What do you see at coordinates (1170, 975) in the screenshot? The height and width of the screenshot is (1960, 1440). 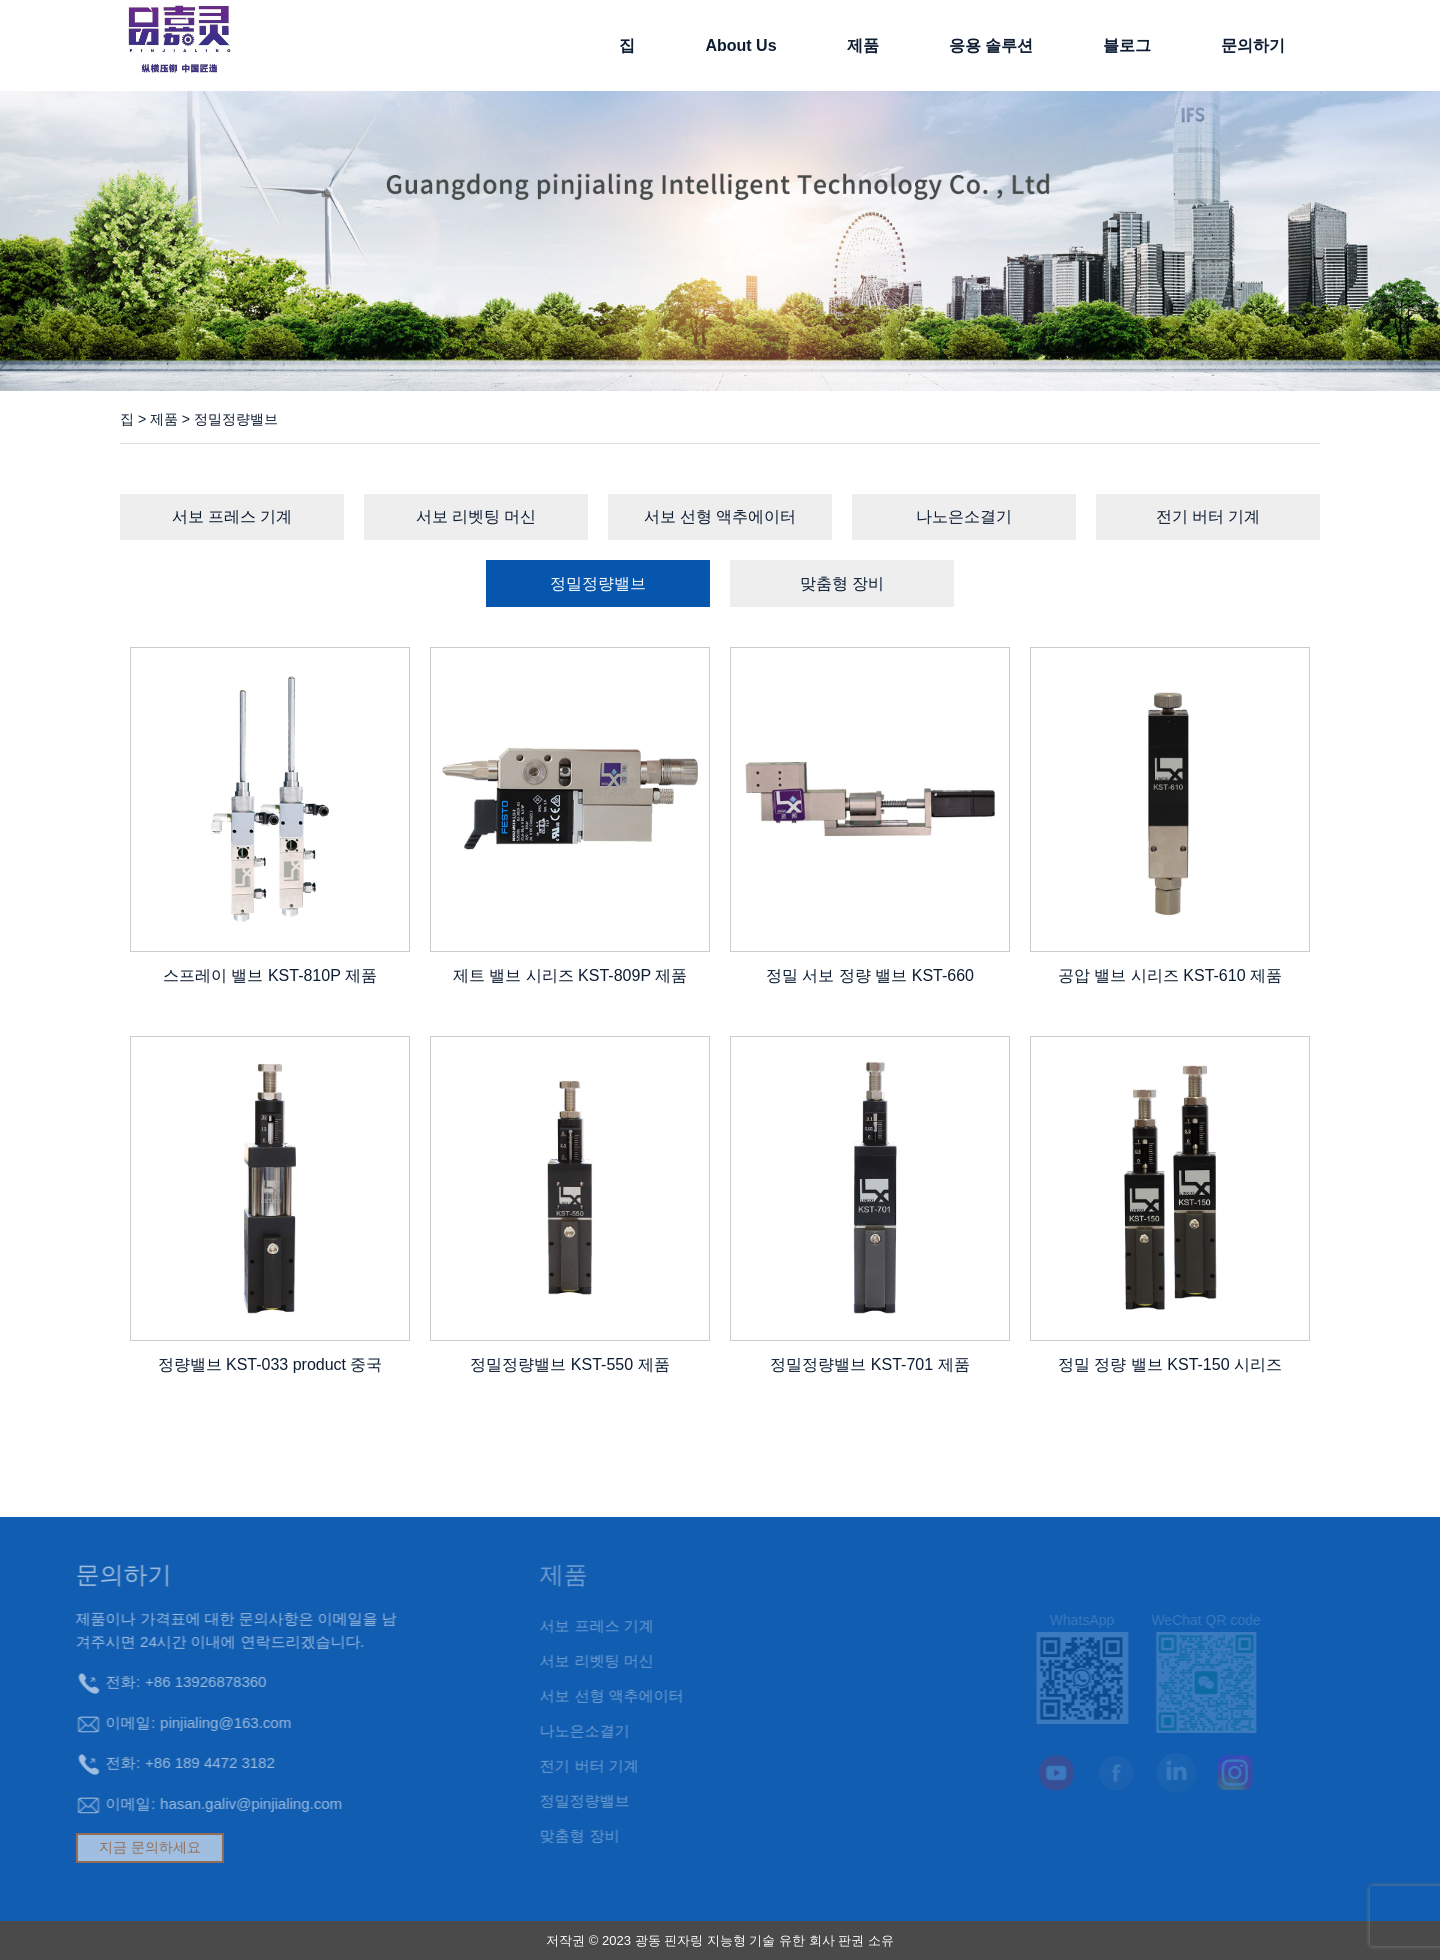 I see `공압 밸브 시리즈 KST-610 제품` at bounding box center [1170, 975].